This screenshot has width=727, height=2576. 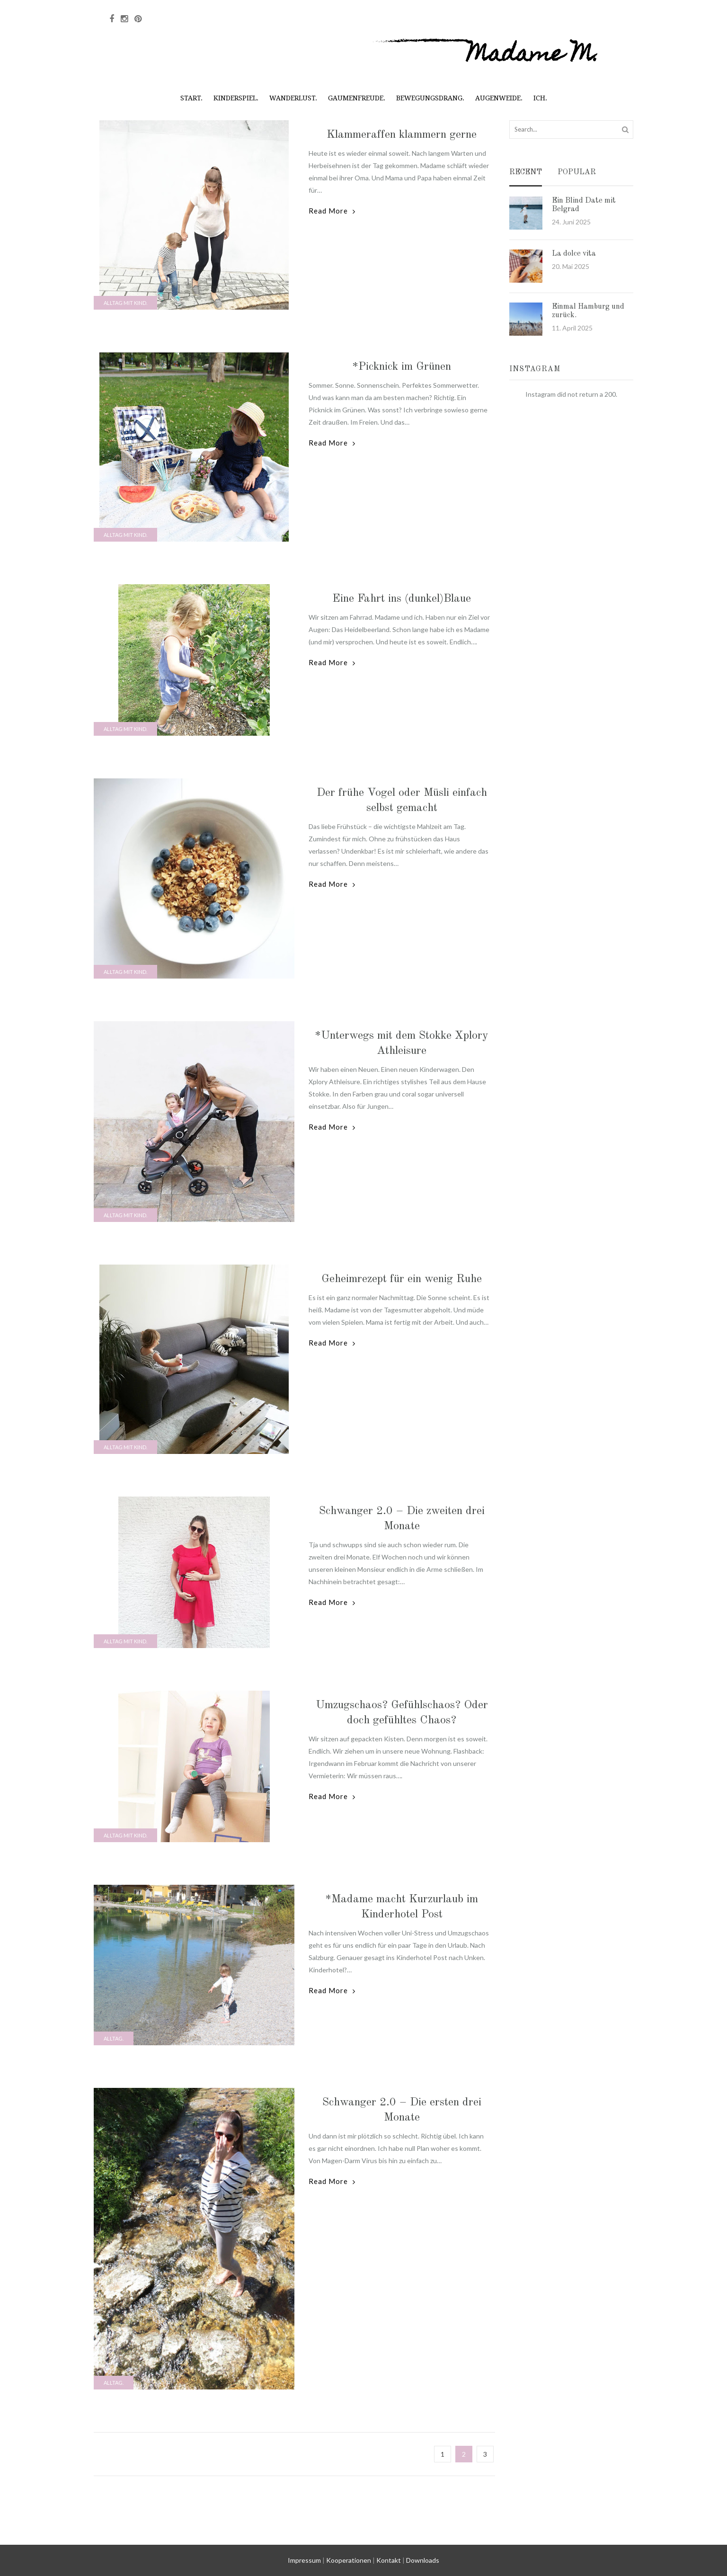 What do you see at coordinates (422, 2560) in the screenshot?
I see `Downloads` at bounding box center [422, 2560].